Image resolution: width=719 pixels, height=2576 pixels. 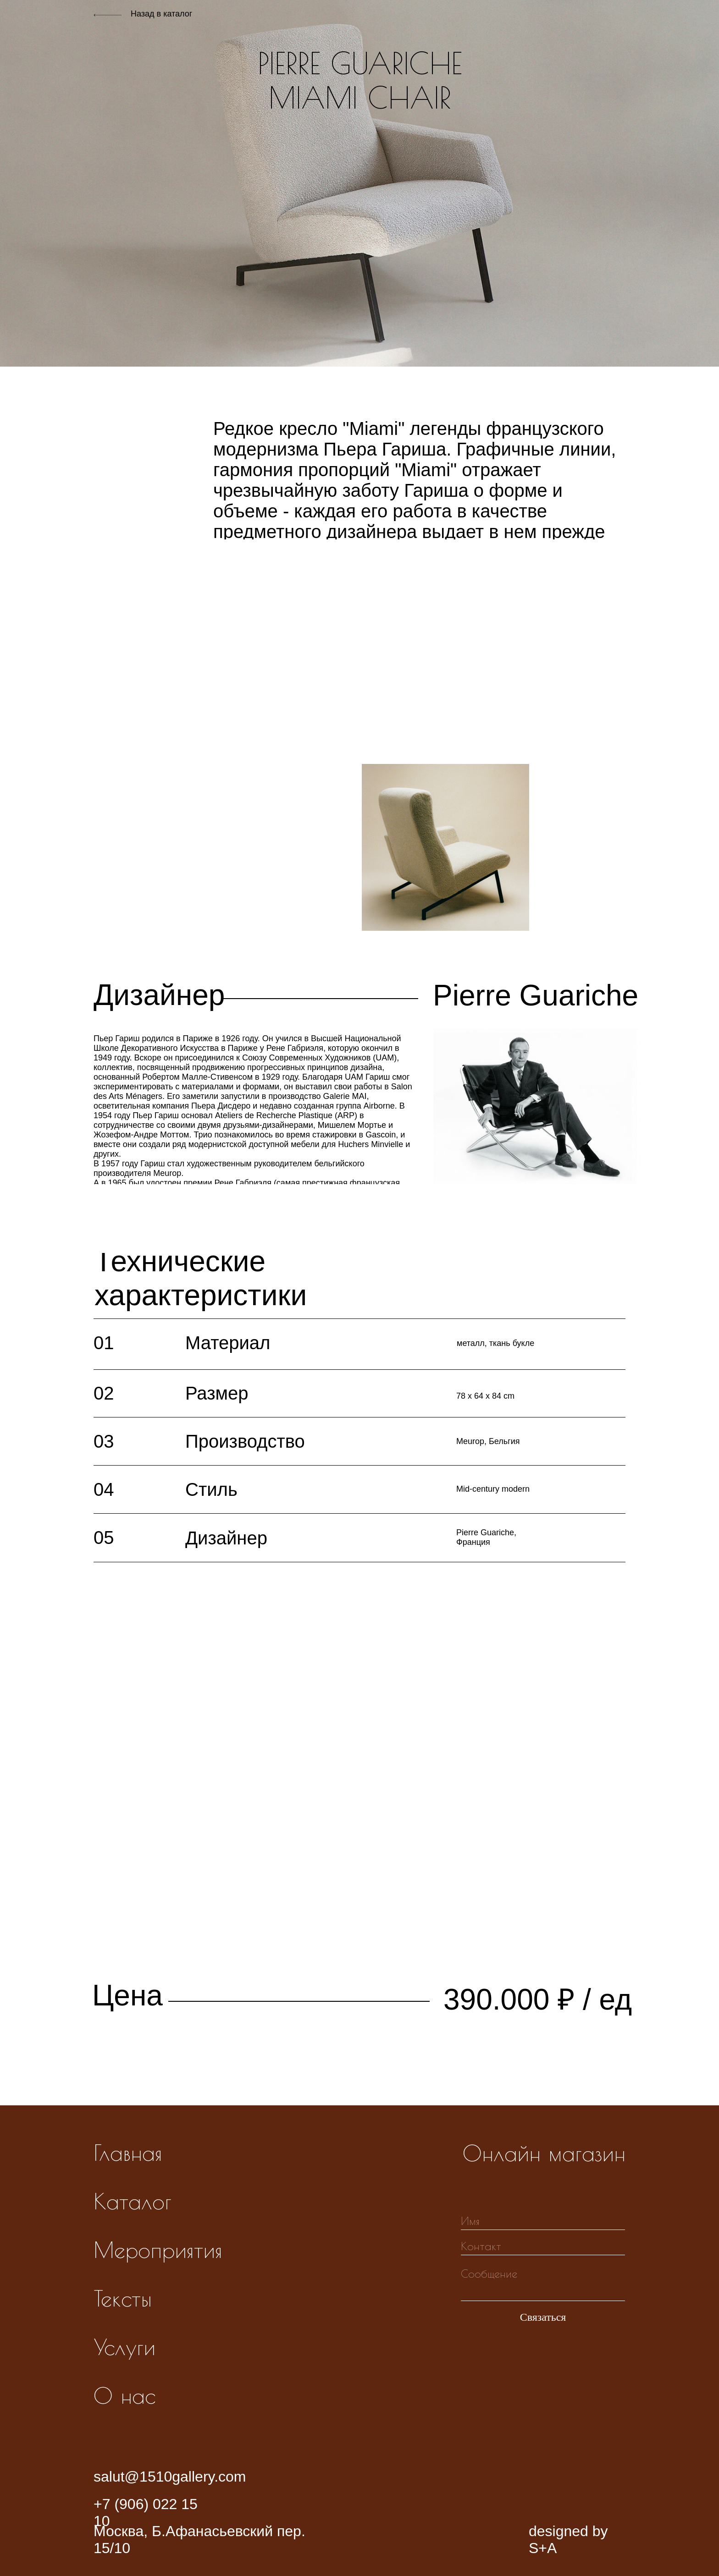 What do you see at coordinates (124, 2347) in the screenshot?
I see `Услуги` at bounding box center [124, 2347].